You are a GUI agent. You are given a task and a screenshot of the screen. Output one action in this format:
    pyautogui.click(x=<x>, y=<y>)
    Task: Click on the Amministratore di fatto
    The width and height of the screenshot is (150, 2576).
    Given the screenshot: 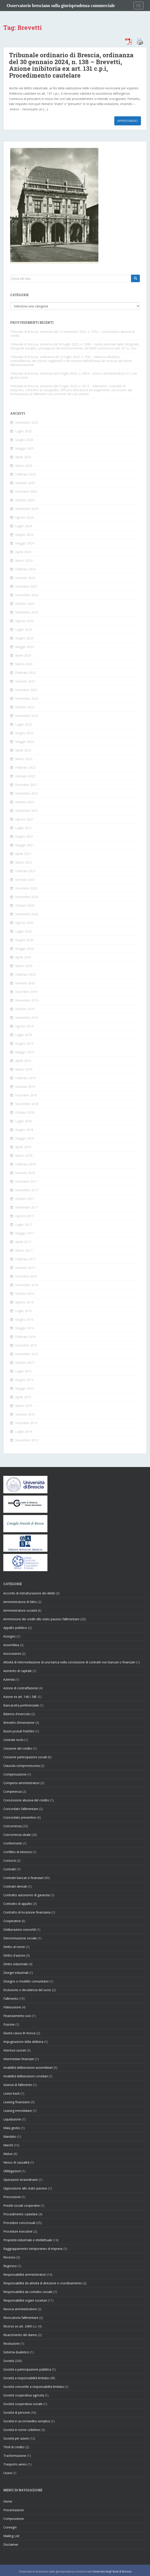 What is the action you would take?
    pyautogui.click(x=20, y=1602)
    